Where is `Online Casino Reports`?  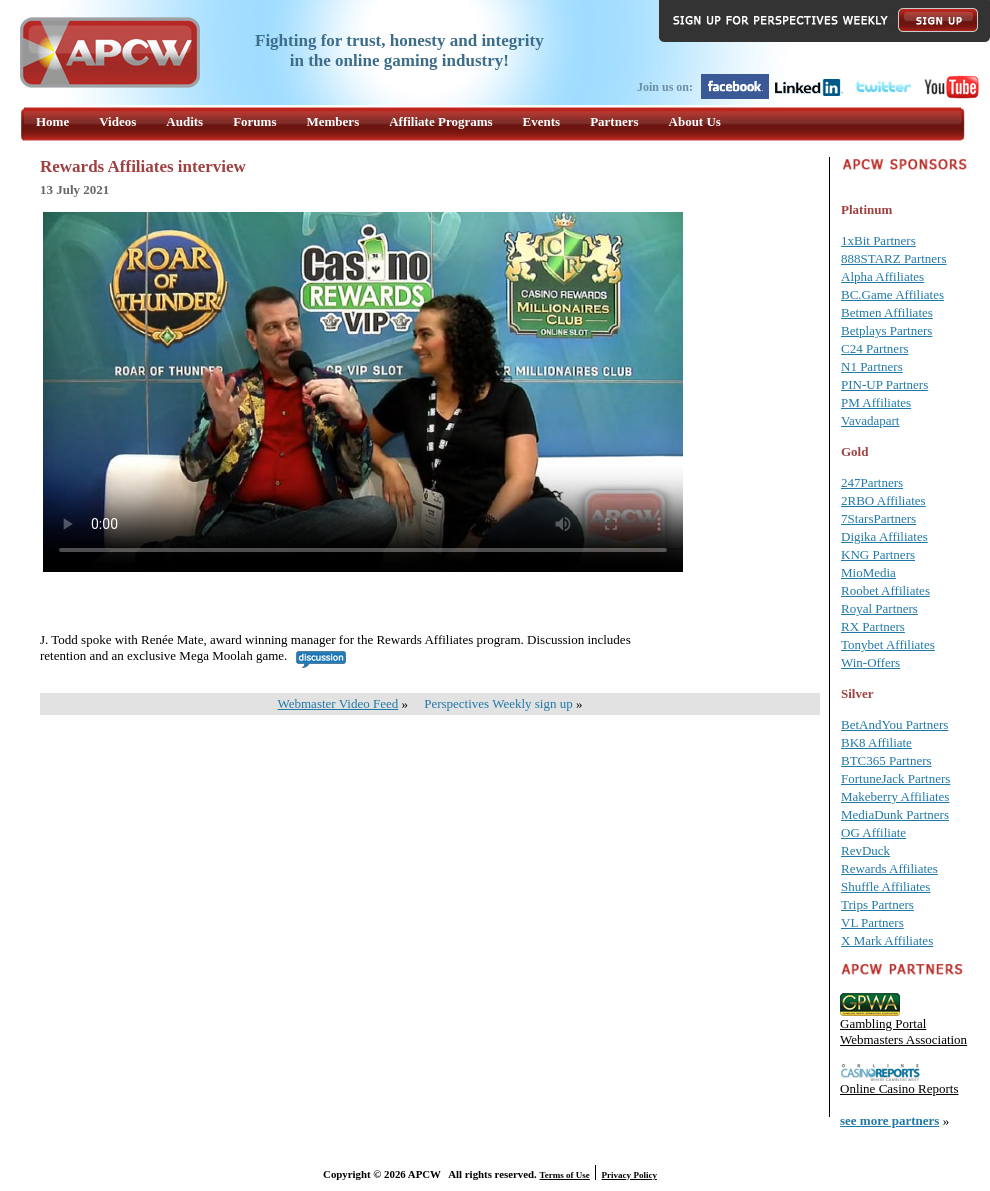 Online Casino Reports is located at coordinates (899, 1088).